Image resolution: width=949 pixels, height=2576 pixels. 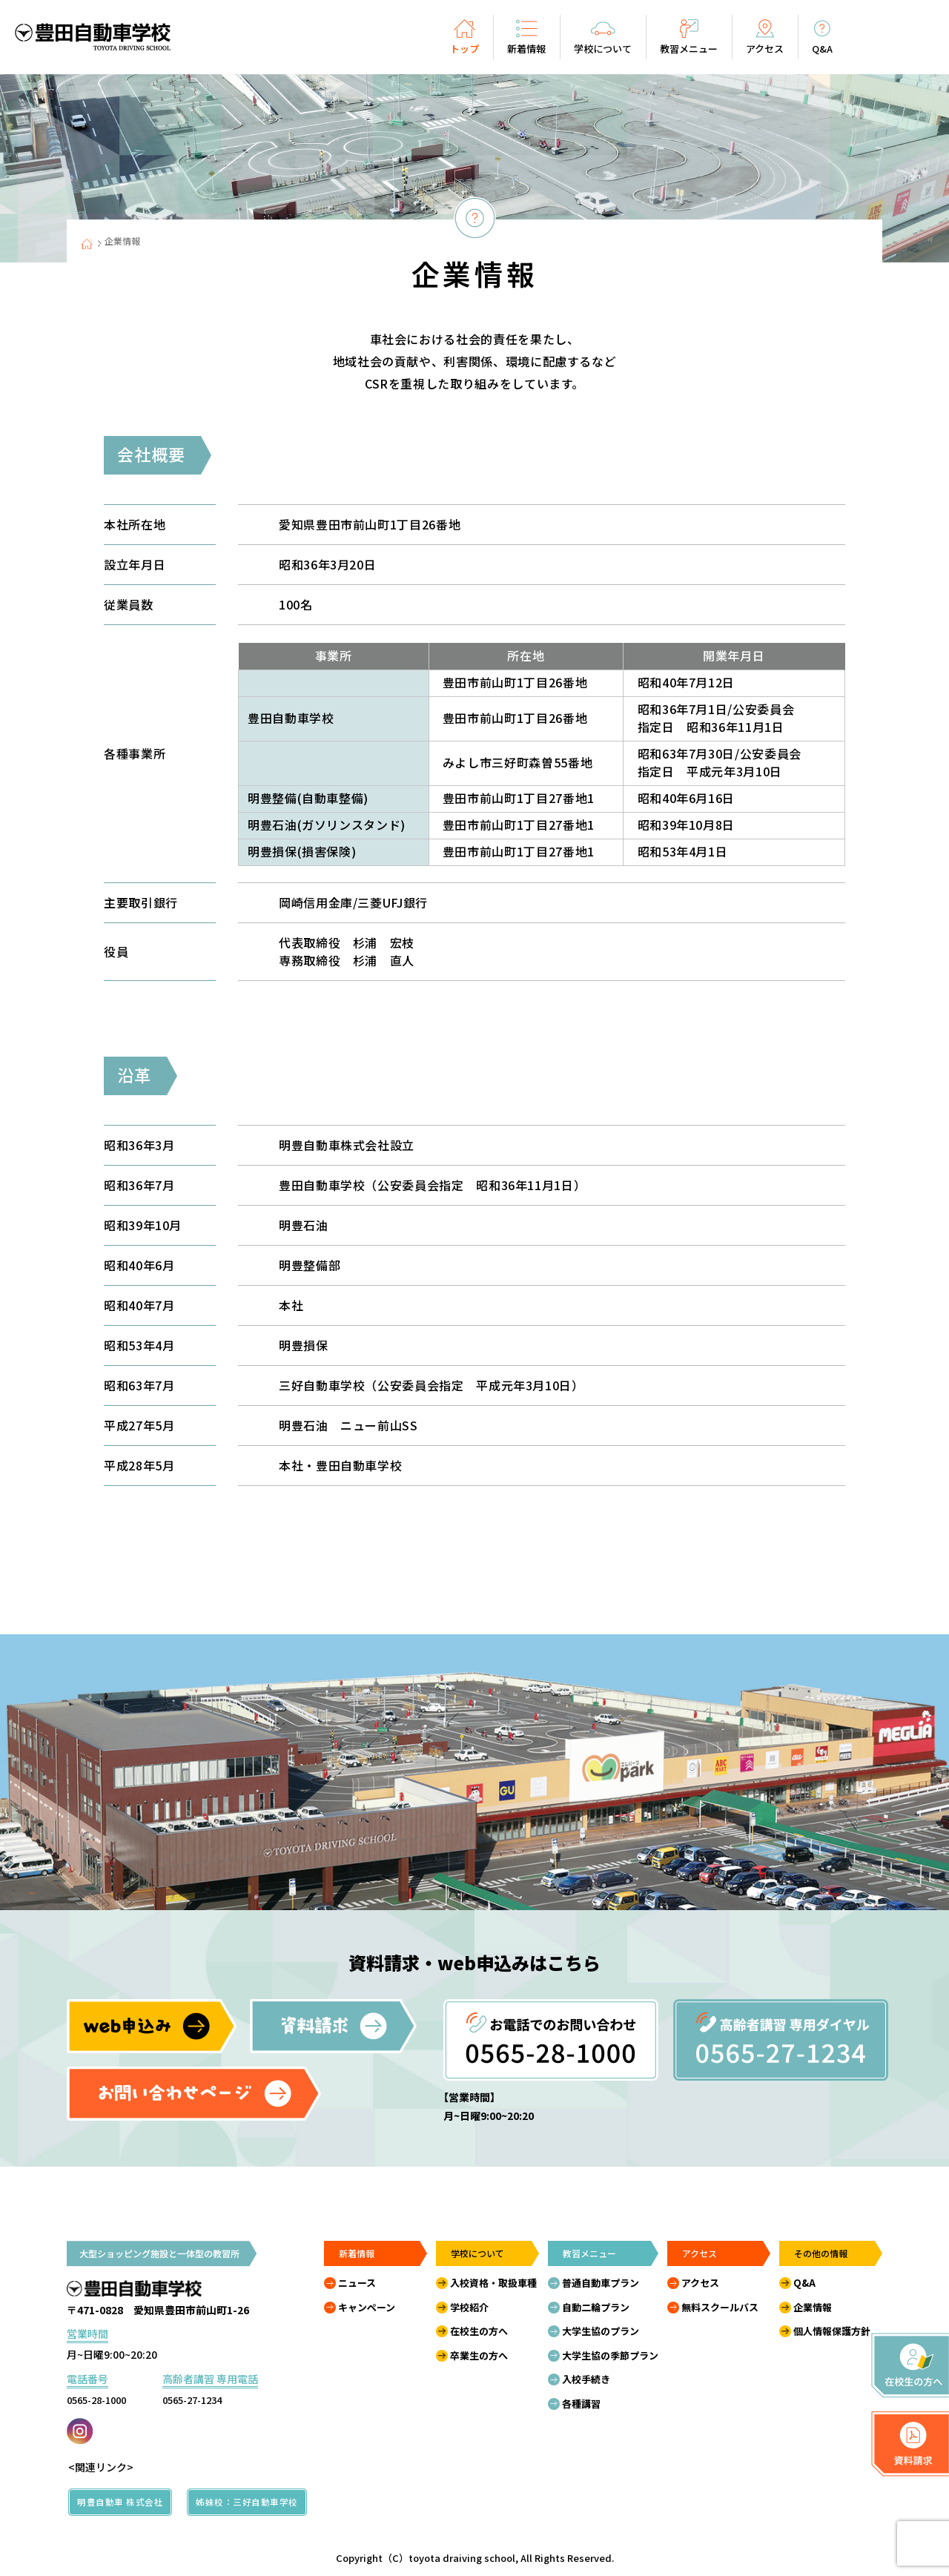 I want to click on Q&A, so click(x=804, y=2283).